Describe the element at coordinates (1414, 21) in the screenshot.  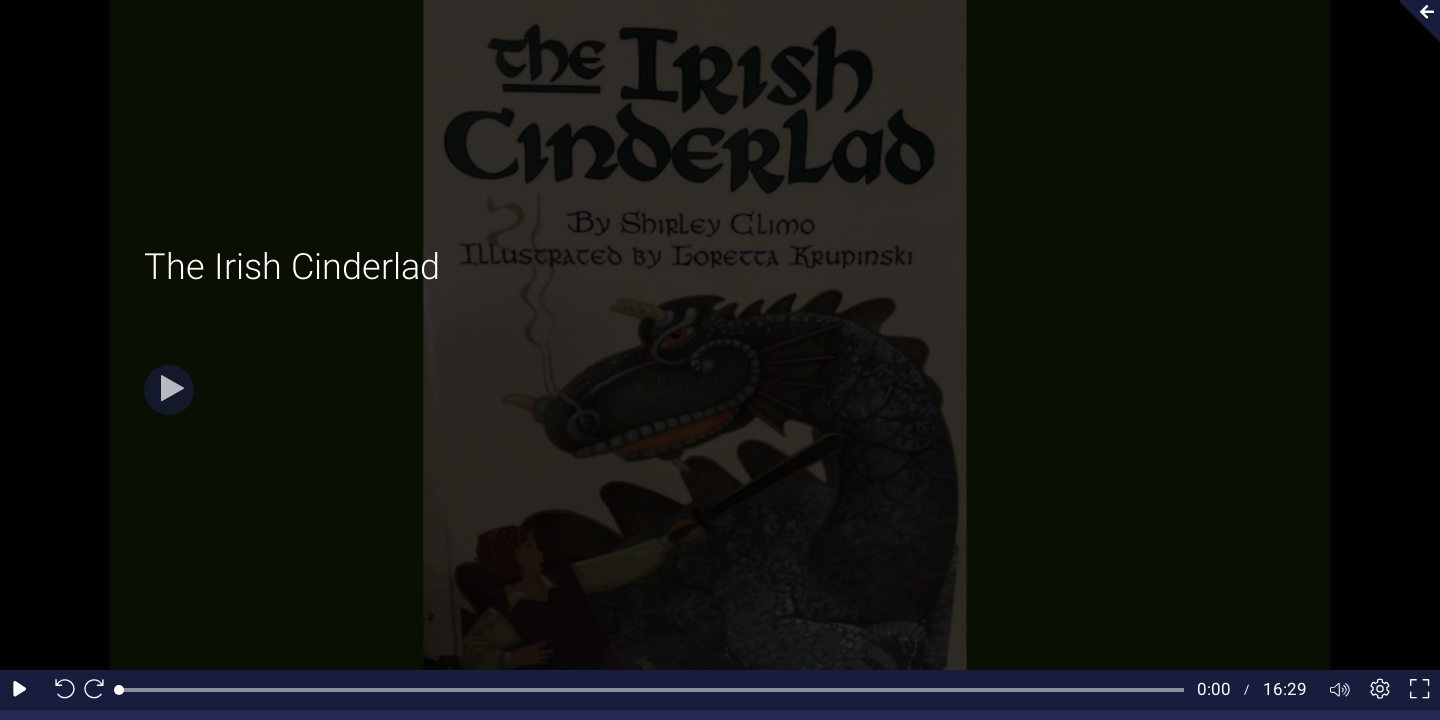
I see `[Collapse video section]` at that location.